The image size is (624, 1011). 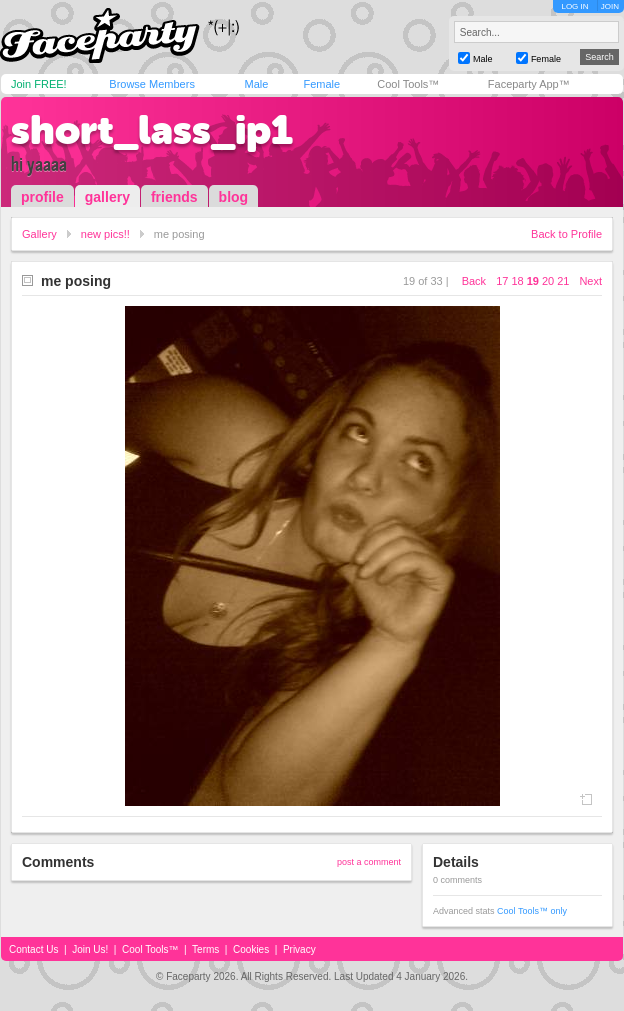 I want to click on Back, so click(x=474, y=281).